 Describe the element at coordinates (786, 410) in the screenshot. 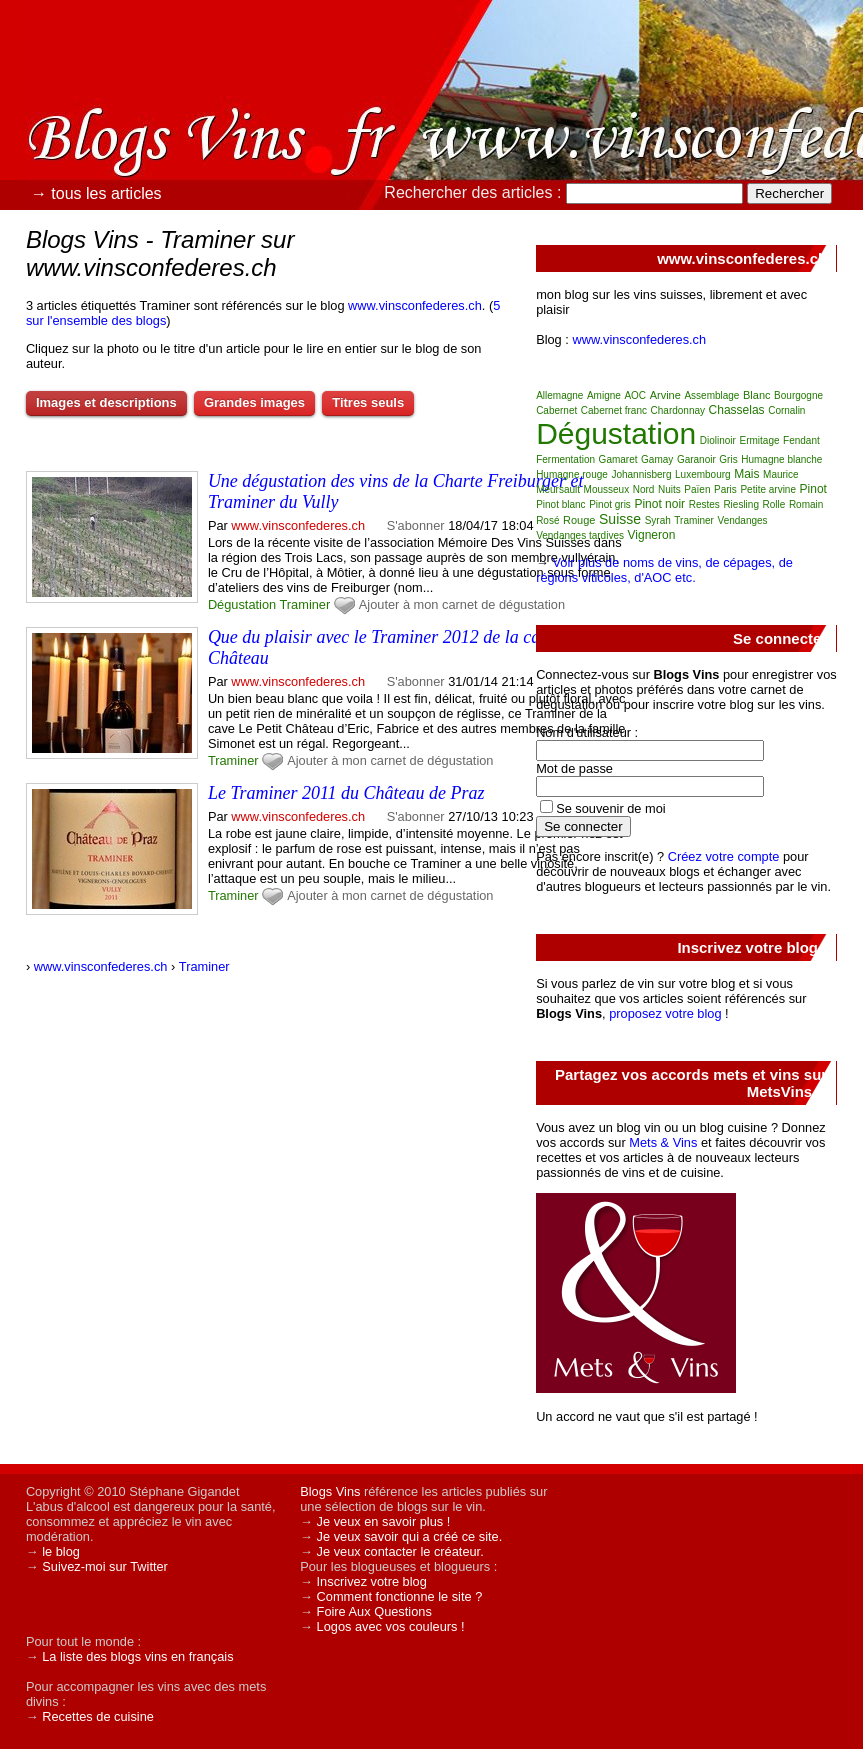

I see `Cornalin` at that location.